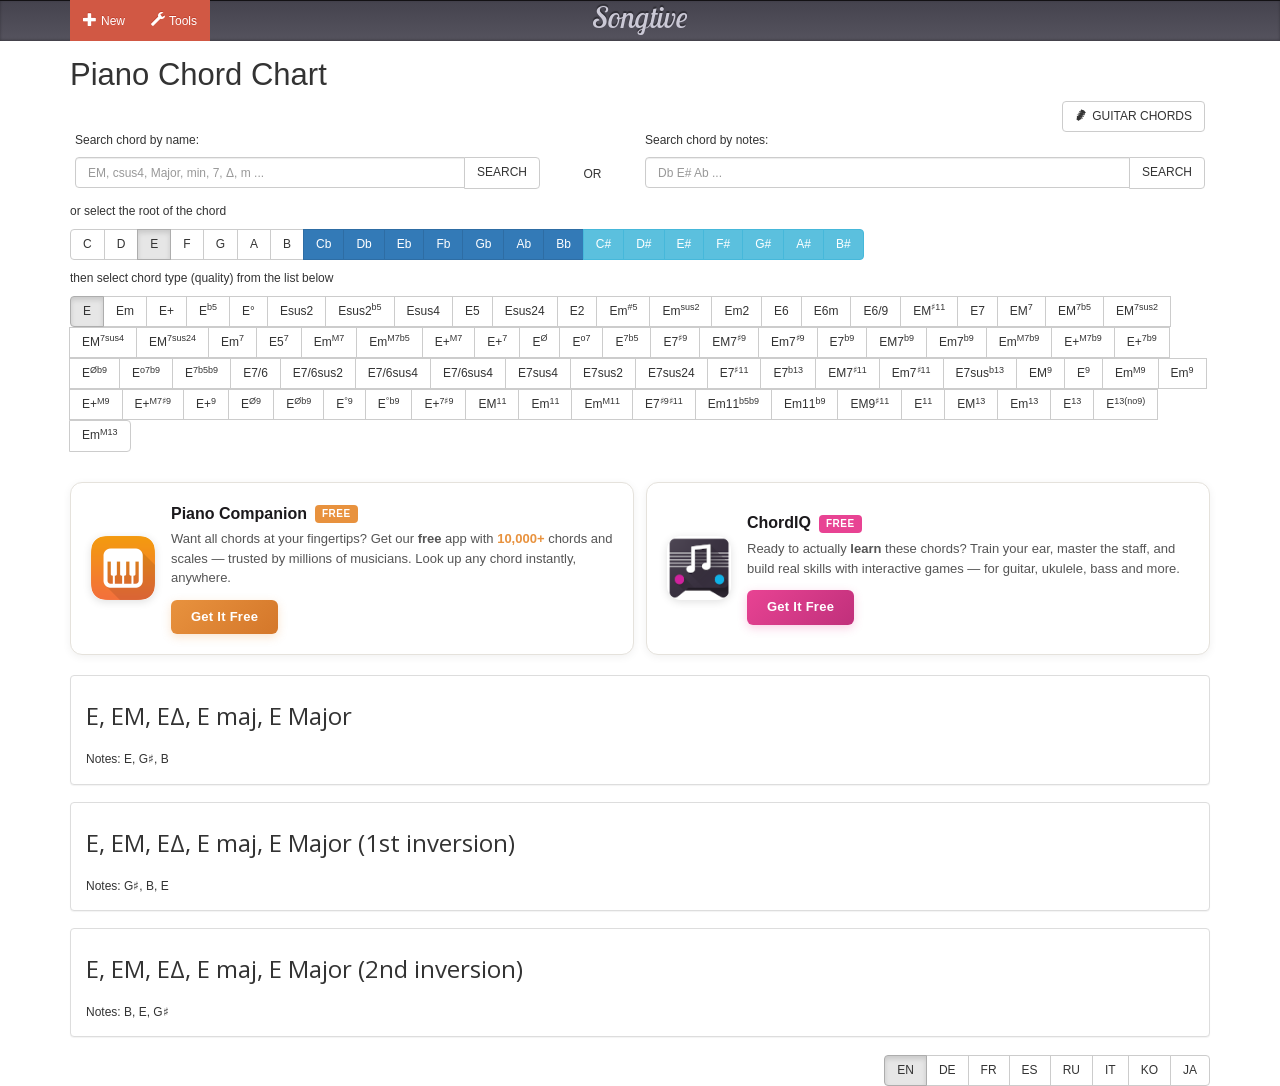  What do you see at coordinates (723, 244) in the screenshot?
I see `F#` at bounding box center [723, 244].